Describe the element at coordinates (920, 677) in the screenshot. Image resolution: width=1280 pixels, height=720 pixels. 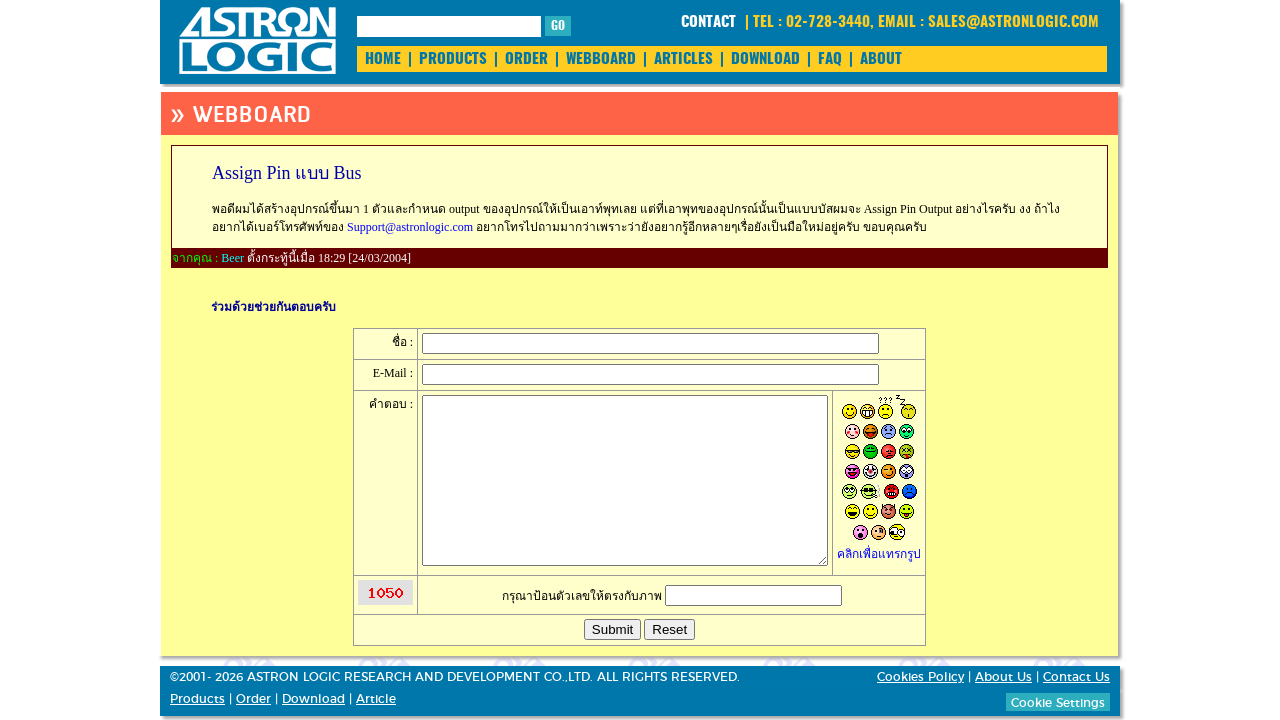
I see `Cookies Policy` at that location.